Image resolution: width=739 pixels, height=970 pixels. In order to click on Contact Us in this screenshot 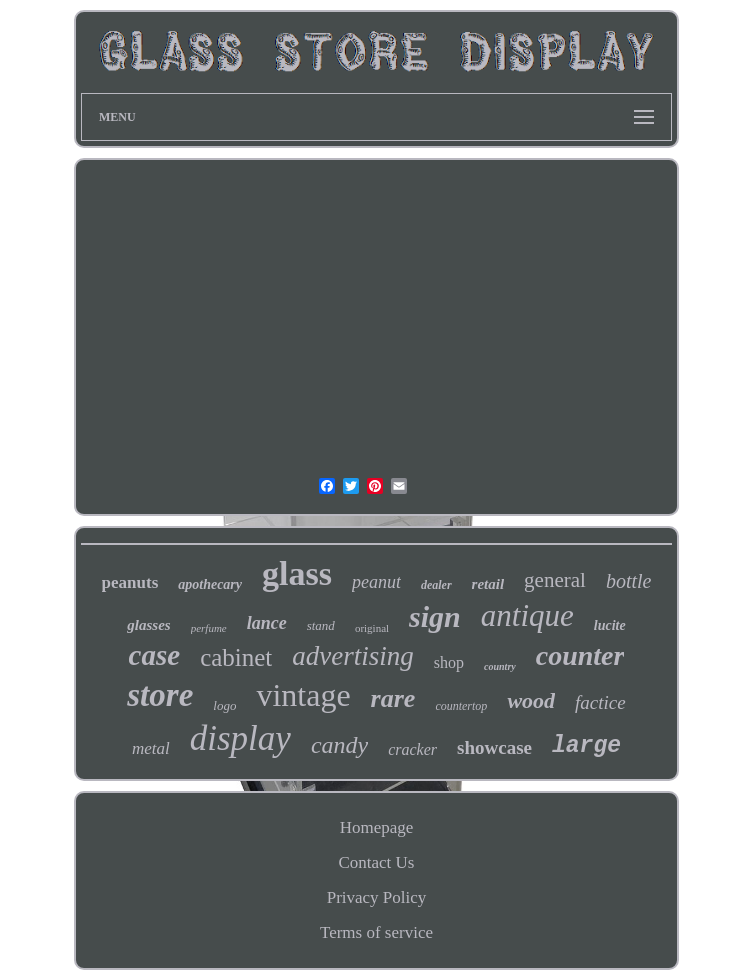, I will do `click(376, 862)`.